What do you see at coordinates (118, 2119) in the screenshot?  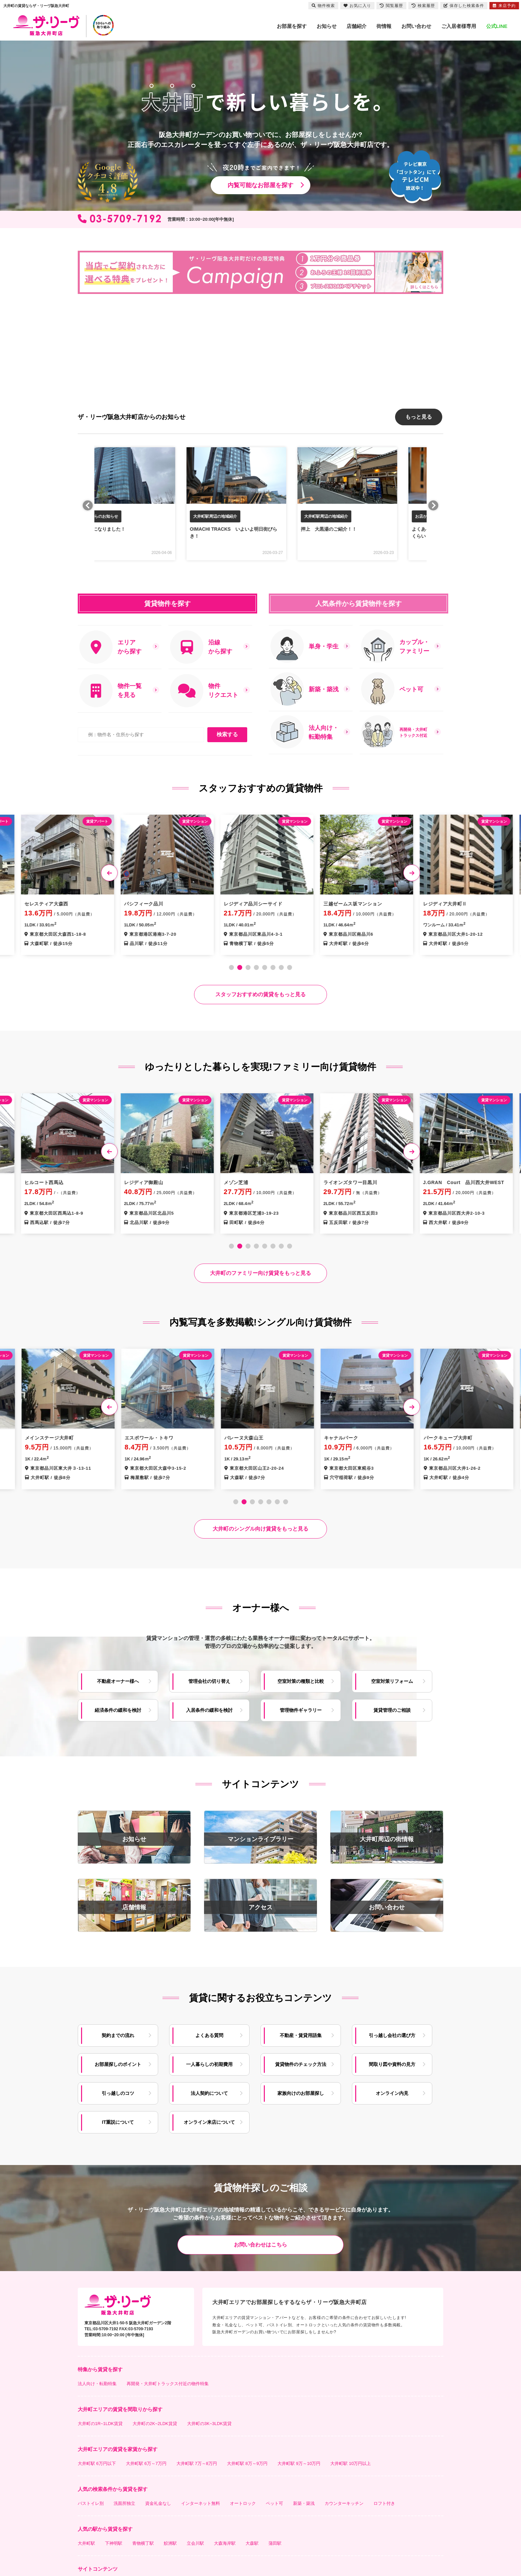 I see `IT重説について` at bounding box center [118, 2119].